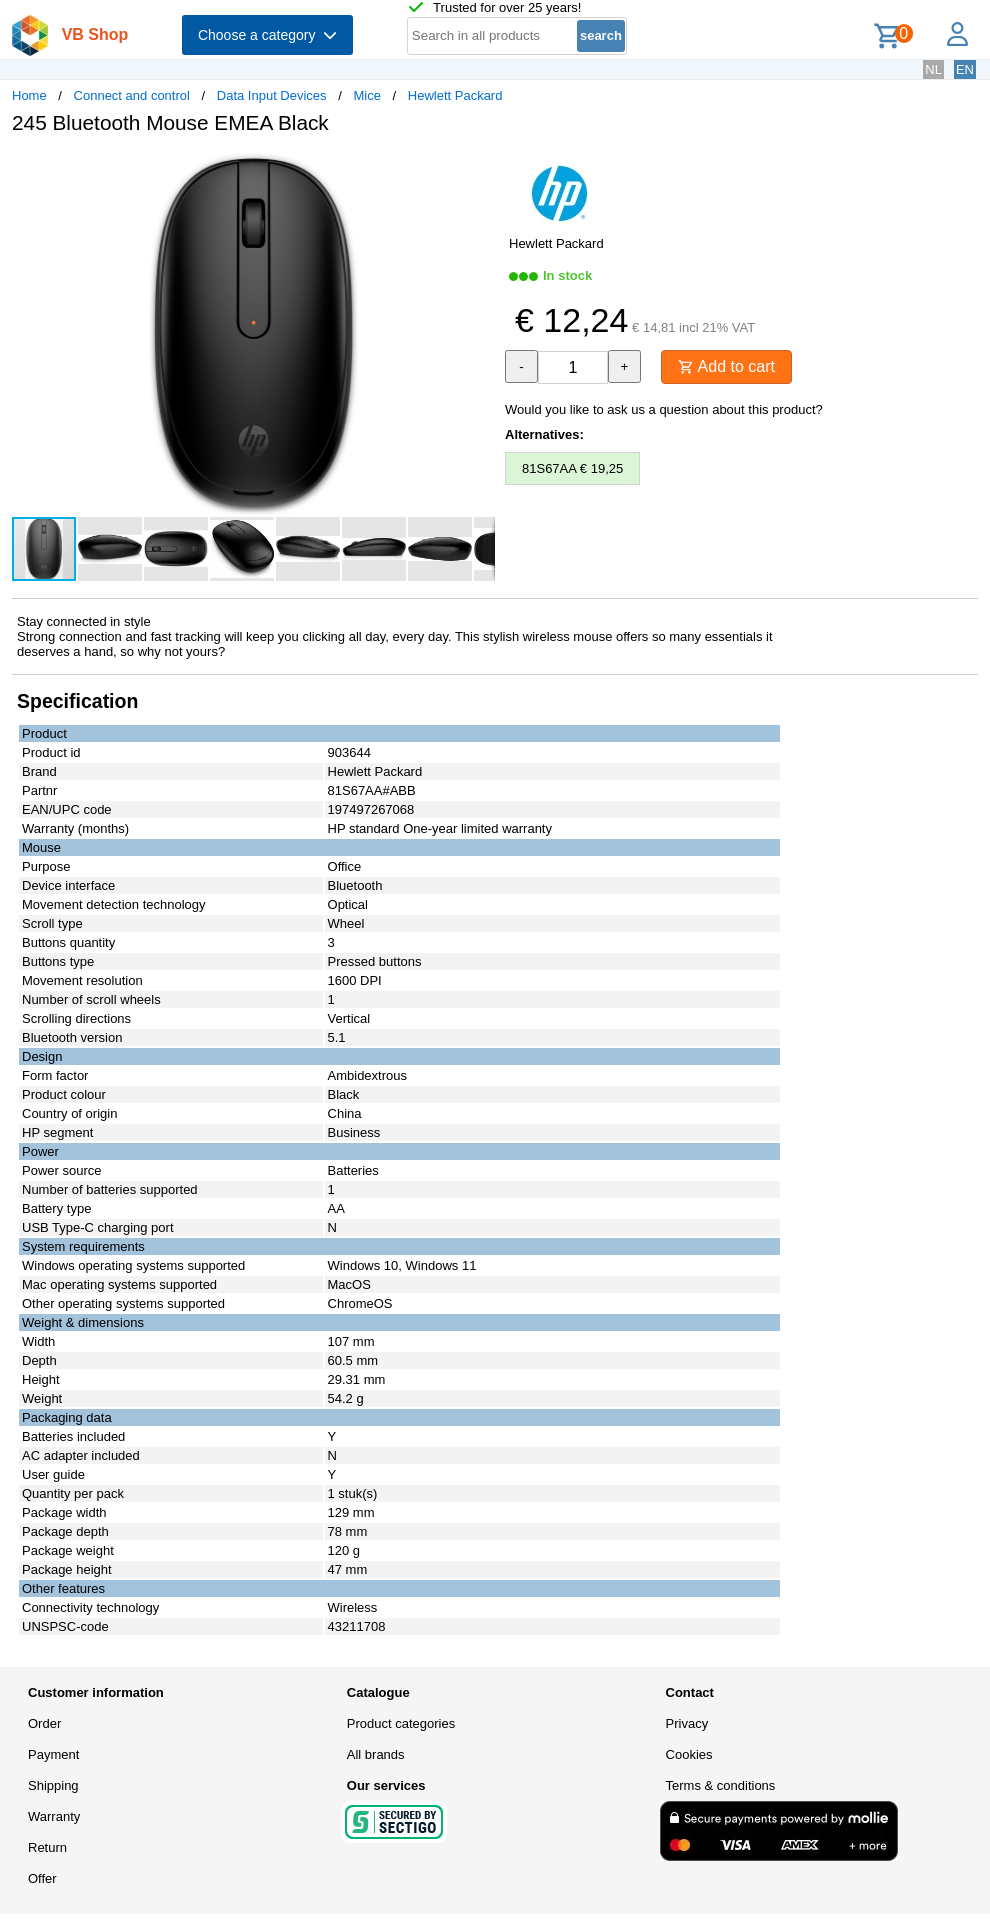 Image resolution: width=990 pixels, height=1929 pixels. Describe the element at coordinates (401, 1723) in the screenshot. I see `Product categories` at that location.